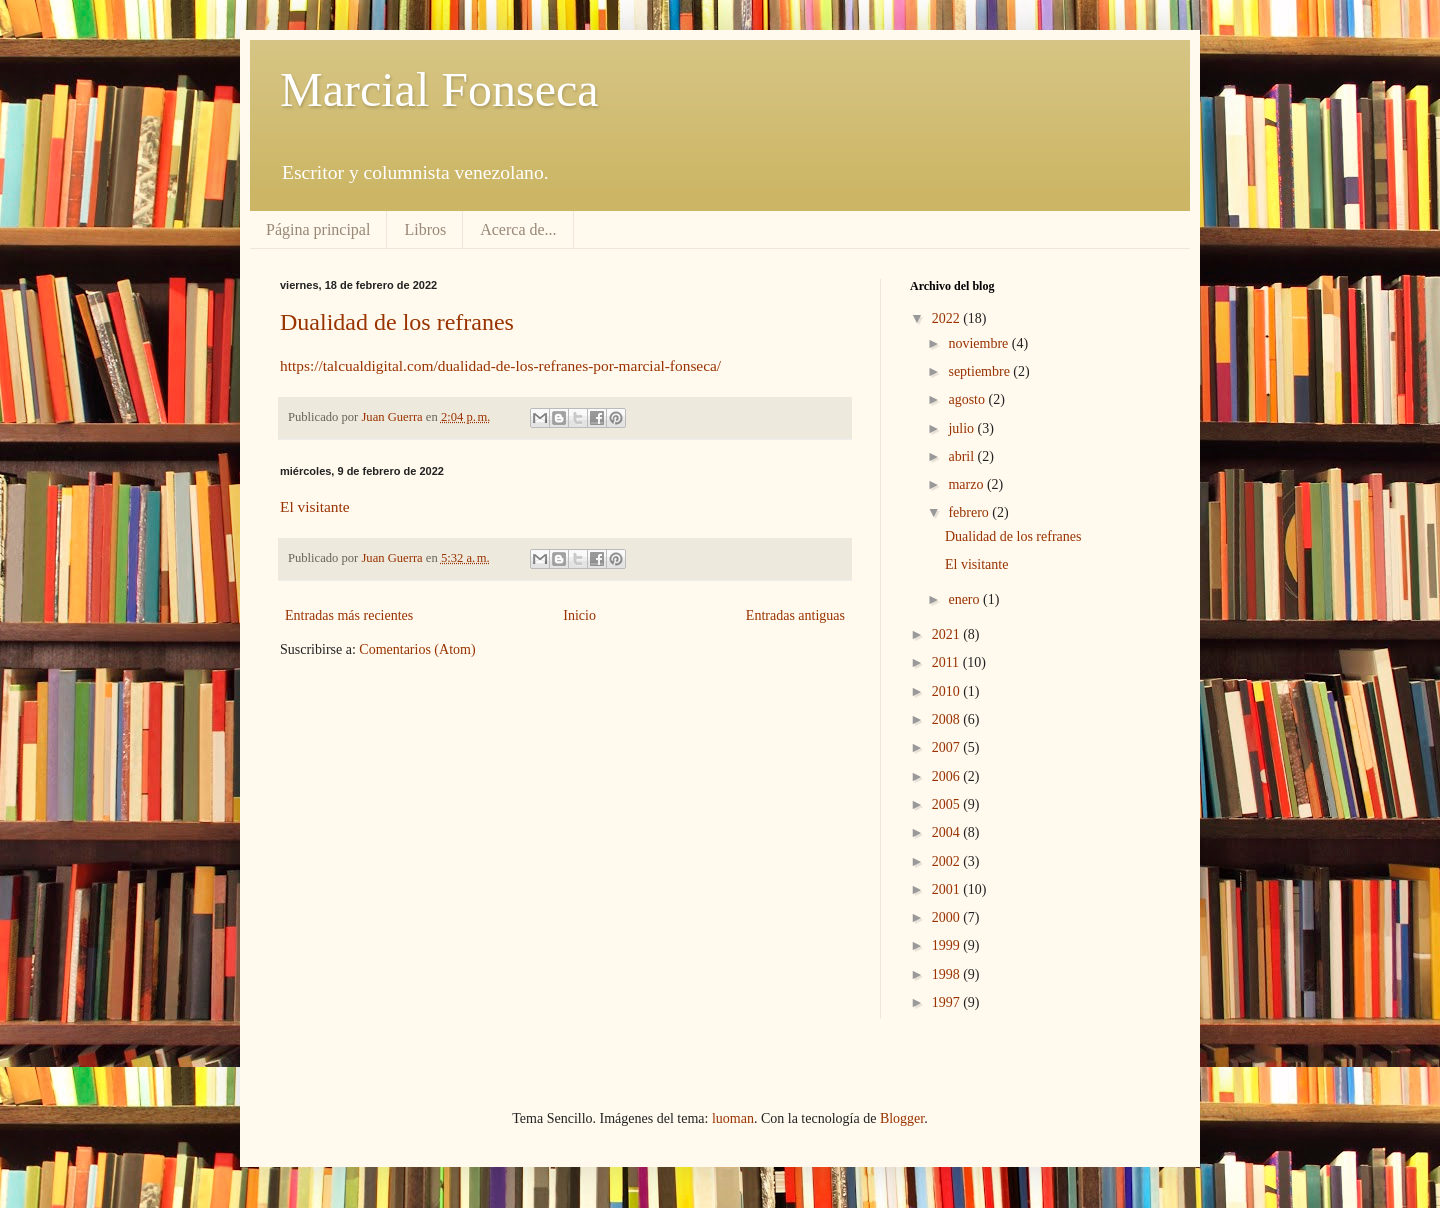 This screenshot has width=1440, height=1208. Describe the element at coordinates (518, 229) in the screenshot. I see `Acerca de...` at that location.